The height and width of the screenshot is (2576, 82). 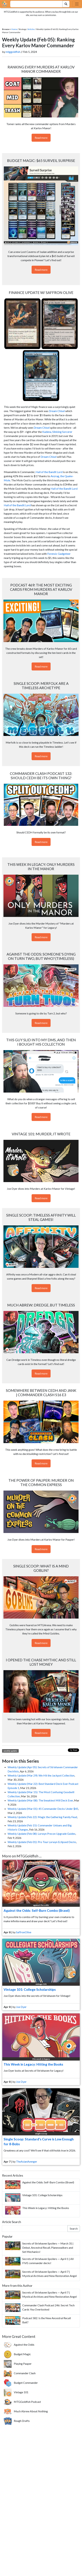 What do you see at coordinates (33, 2064) in the screenshot?
I see `This Week in Legacy: Hitting the Books` at bounding box center [33, 2064].